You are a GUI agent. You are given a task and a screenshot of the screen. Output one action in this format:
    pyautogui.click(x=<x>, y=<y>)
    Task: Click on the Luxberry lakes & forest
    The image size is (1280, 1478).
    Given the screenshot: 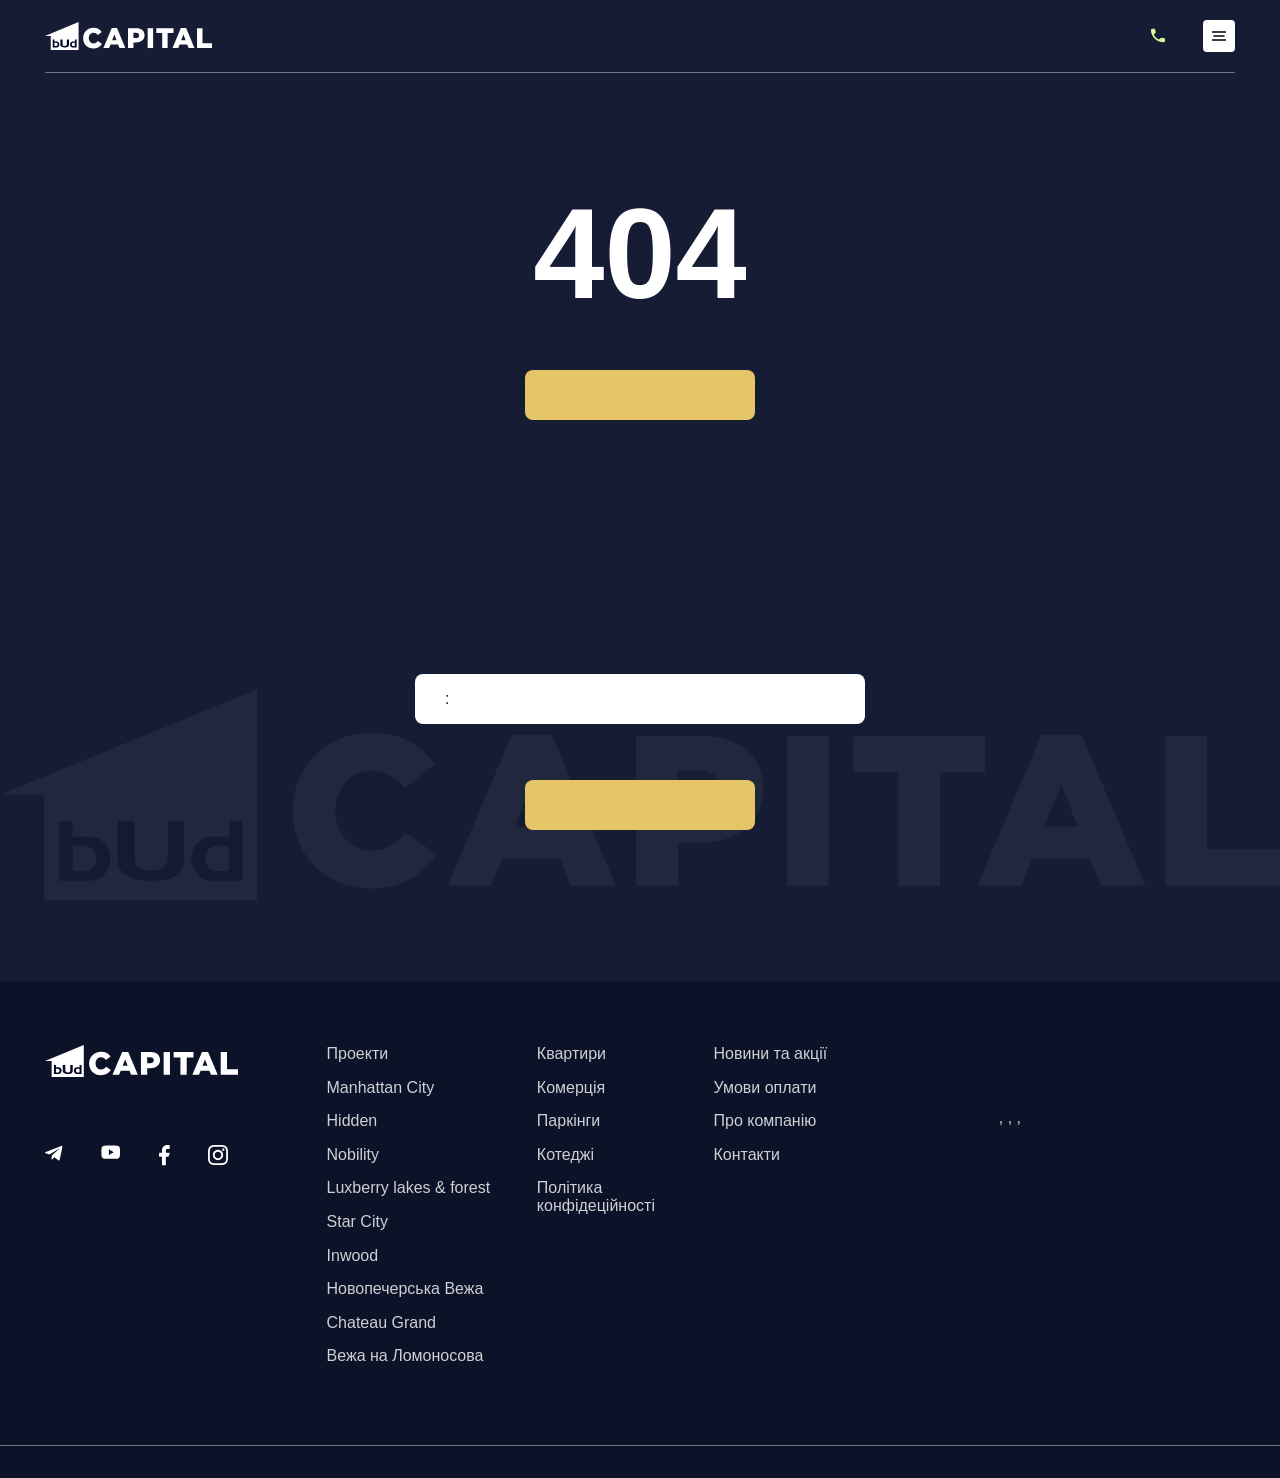 What is the action you would take?
    pyautogui.click(x=409, y=1187)
    